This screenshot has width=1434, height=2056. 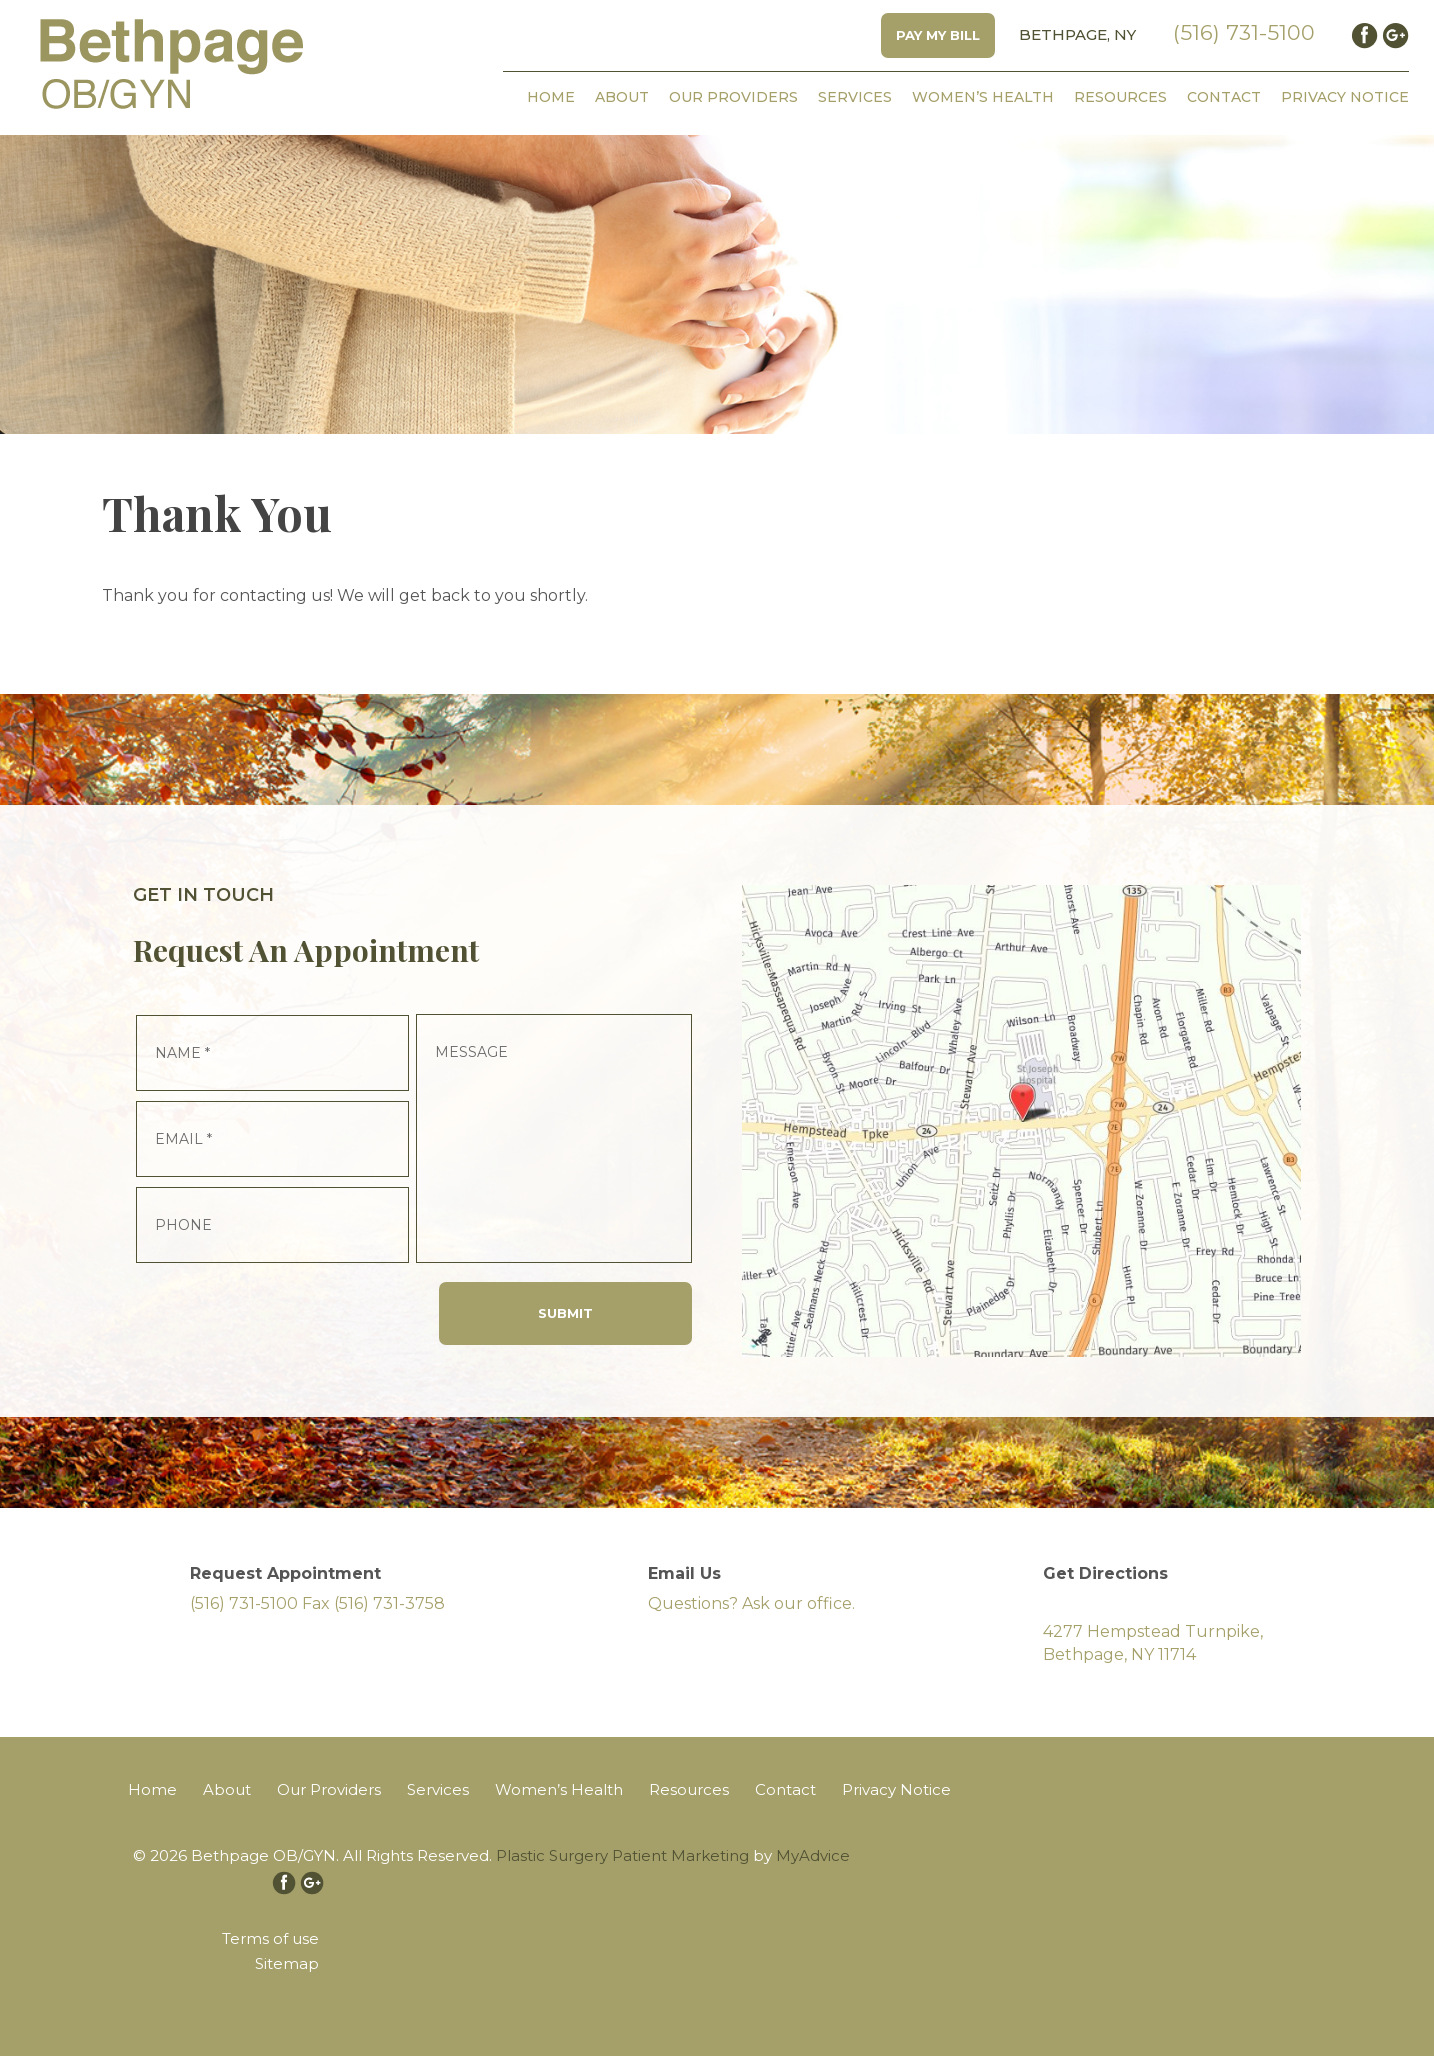 I want to click on Pay My Bill, so click(x=938, y=35).